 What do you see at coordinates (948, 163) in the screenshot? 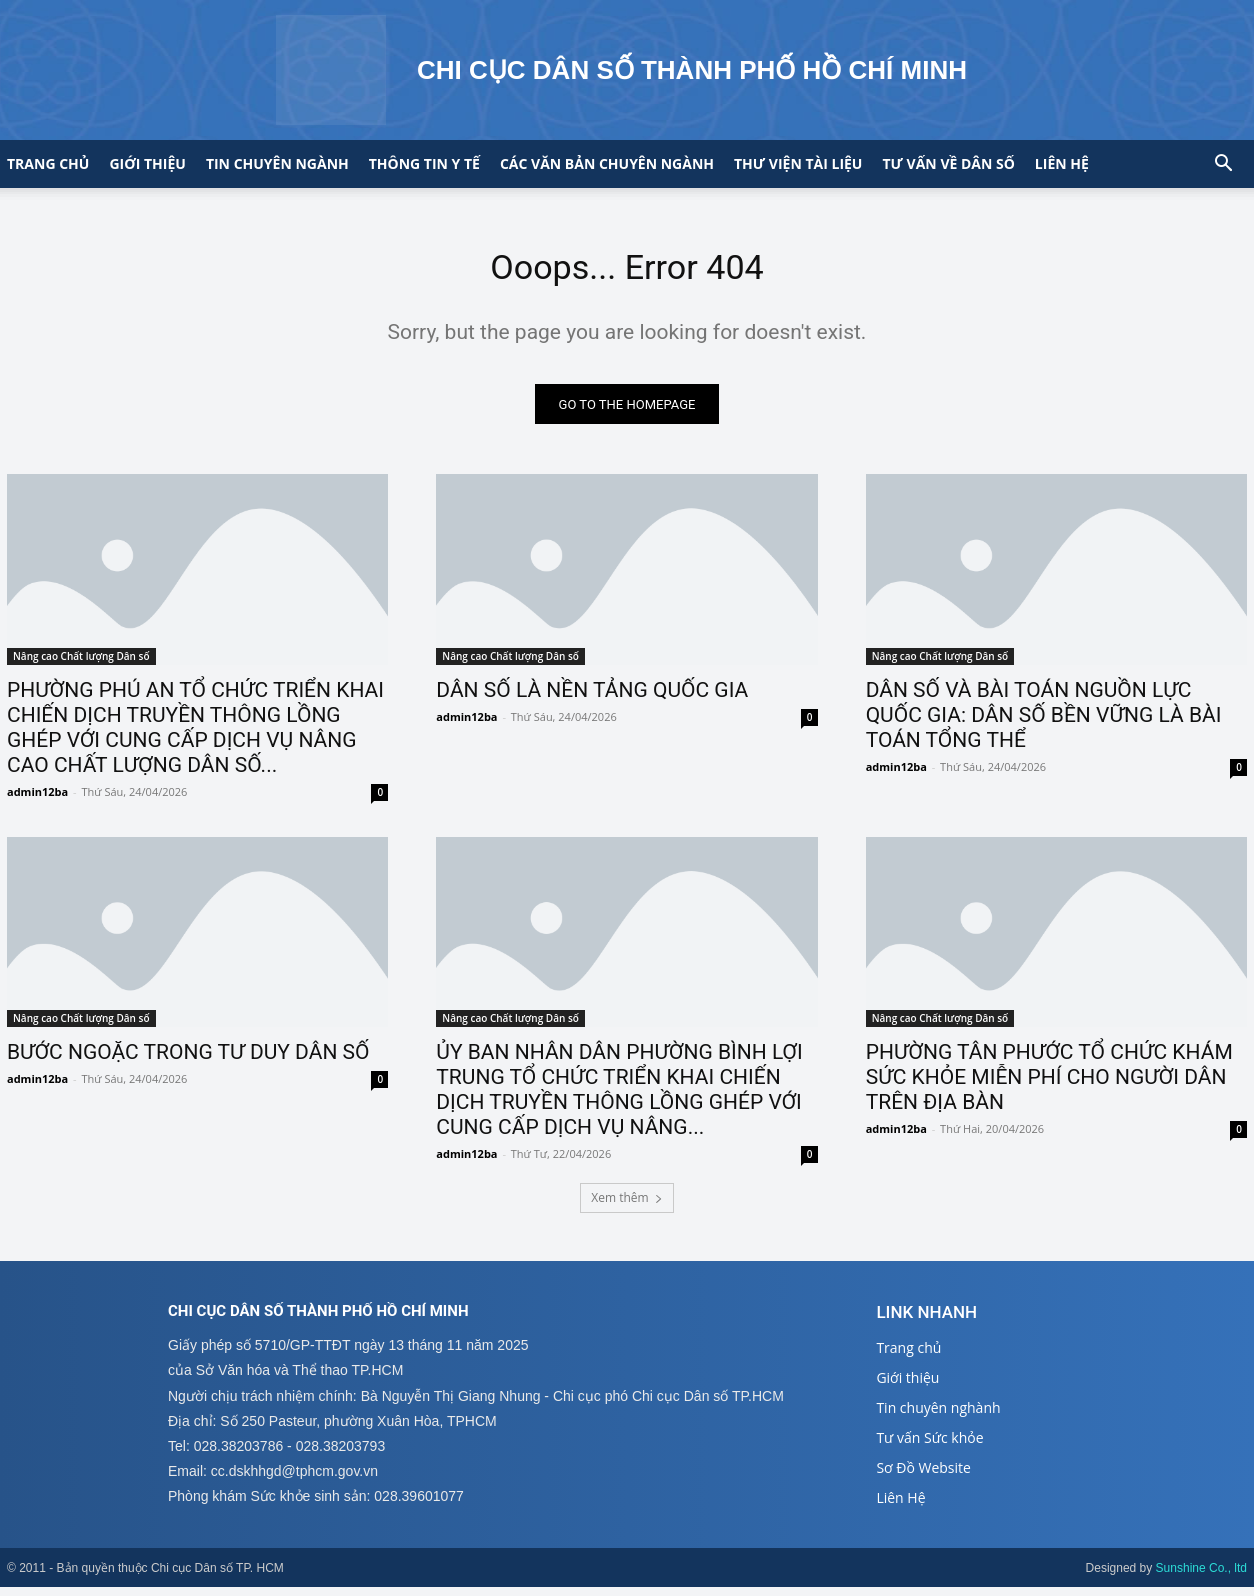
I see `Tư vấn về Dân số` at bounding box center [948, 163].